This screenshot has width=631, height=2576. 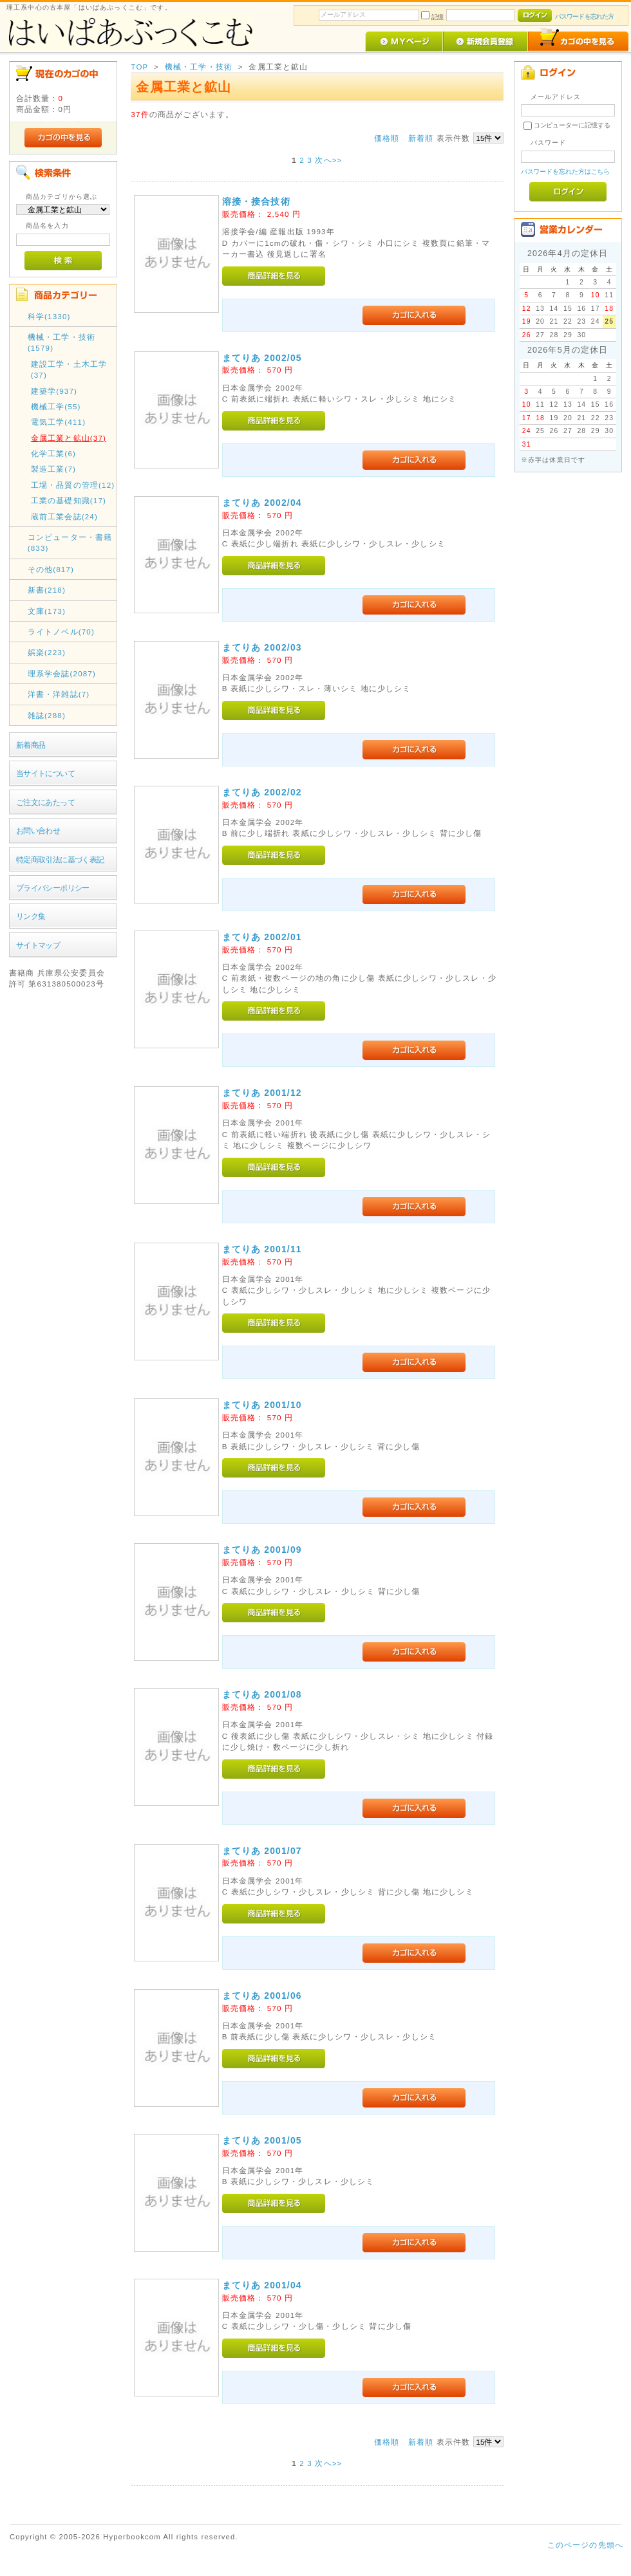 I want to click on 電気工学(411), so click(x=58, y=422).